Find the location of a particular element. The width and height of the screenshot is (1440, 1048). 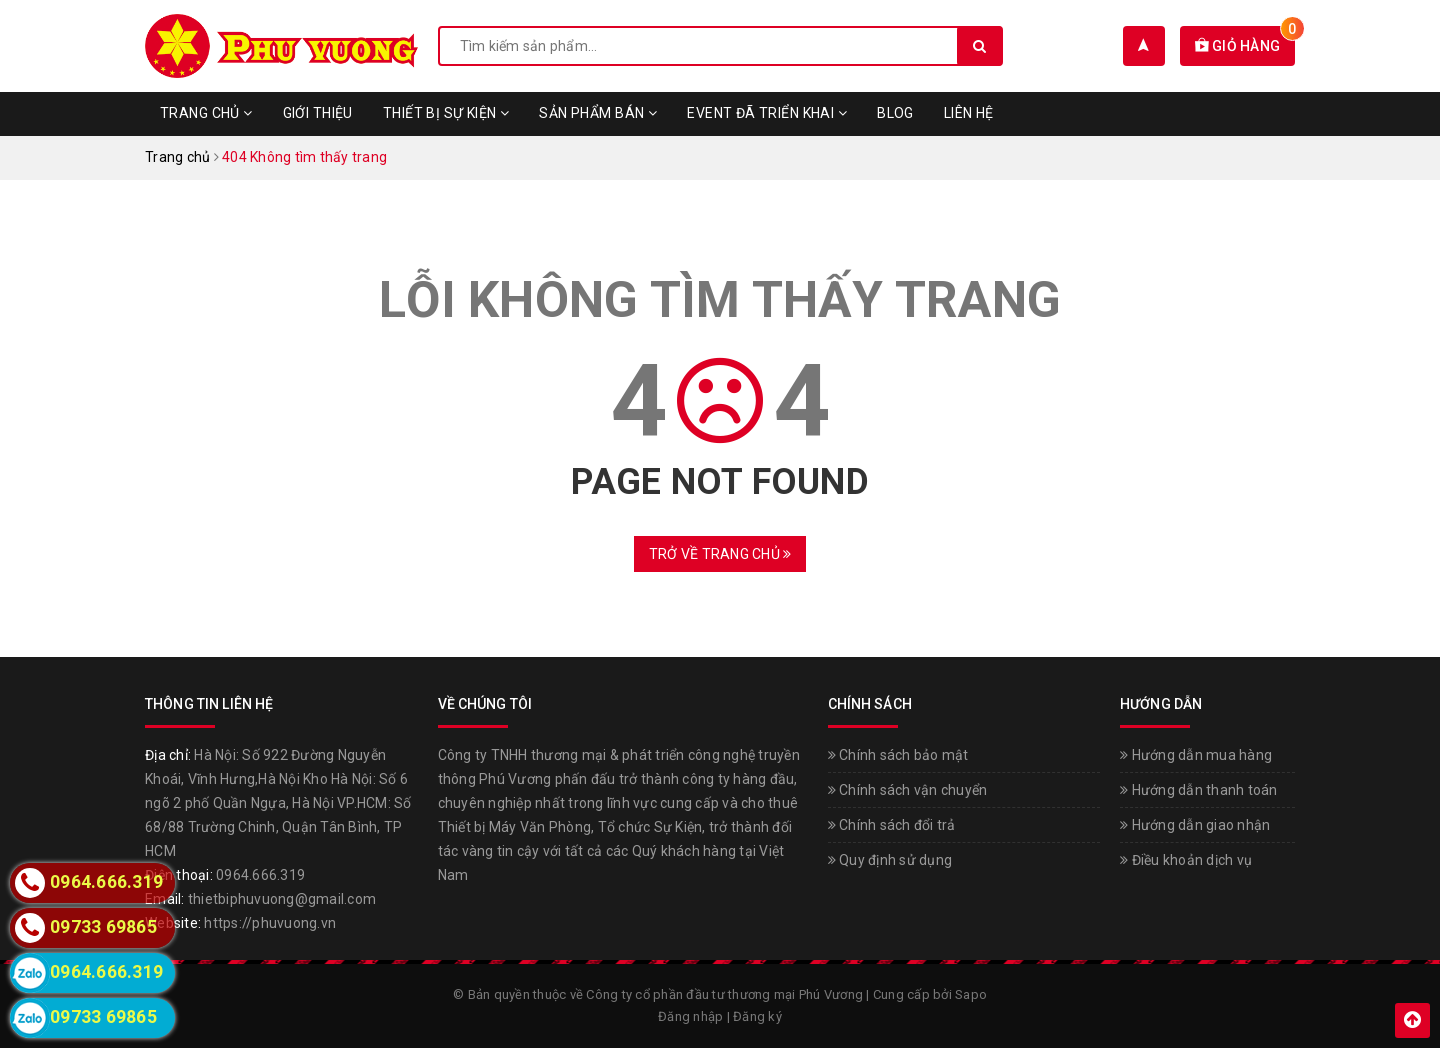

Điều khoản dịch vụ is located at coordinates (1186, 860).